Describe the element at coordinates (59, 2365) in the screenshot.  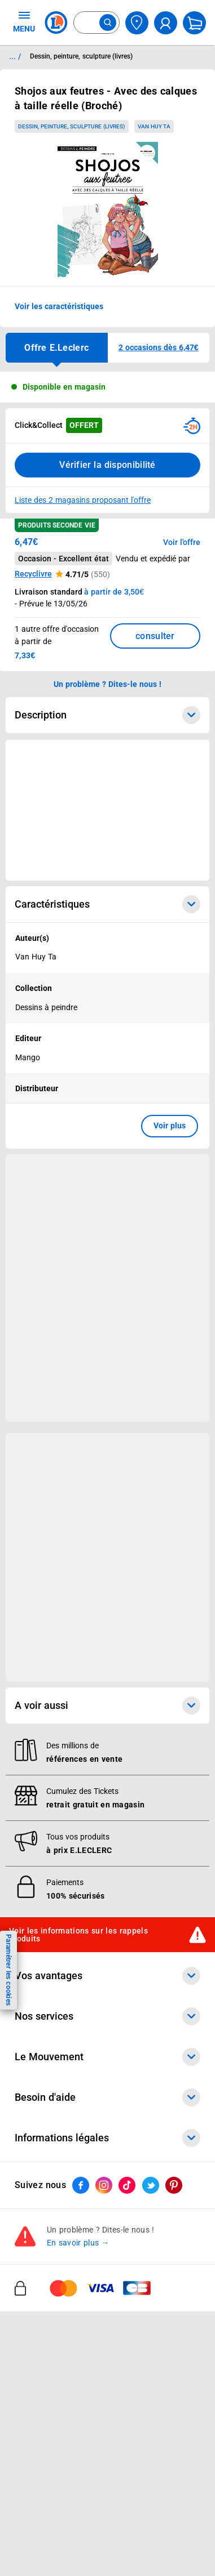
I see `Le Mouvement E.Leclerc` at that location.